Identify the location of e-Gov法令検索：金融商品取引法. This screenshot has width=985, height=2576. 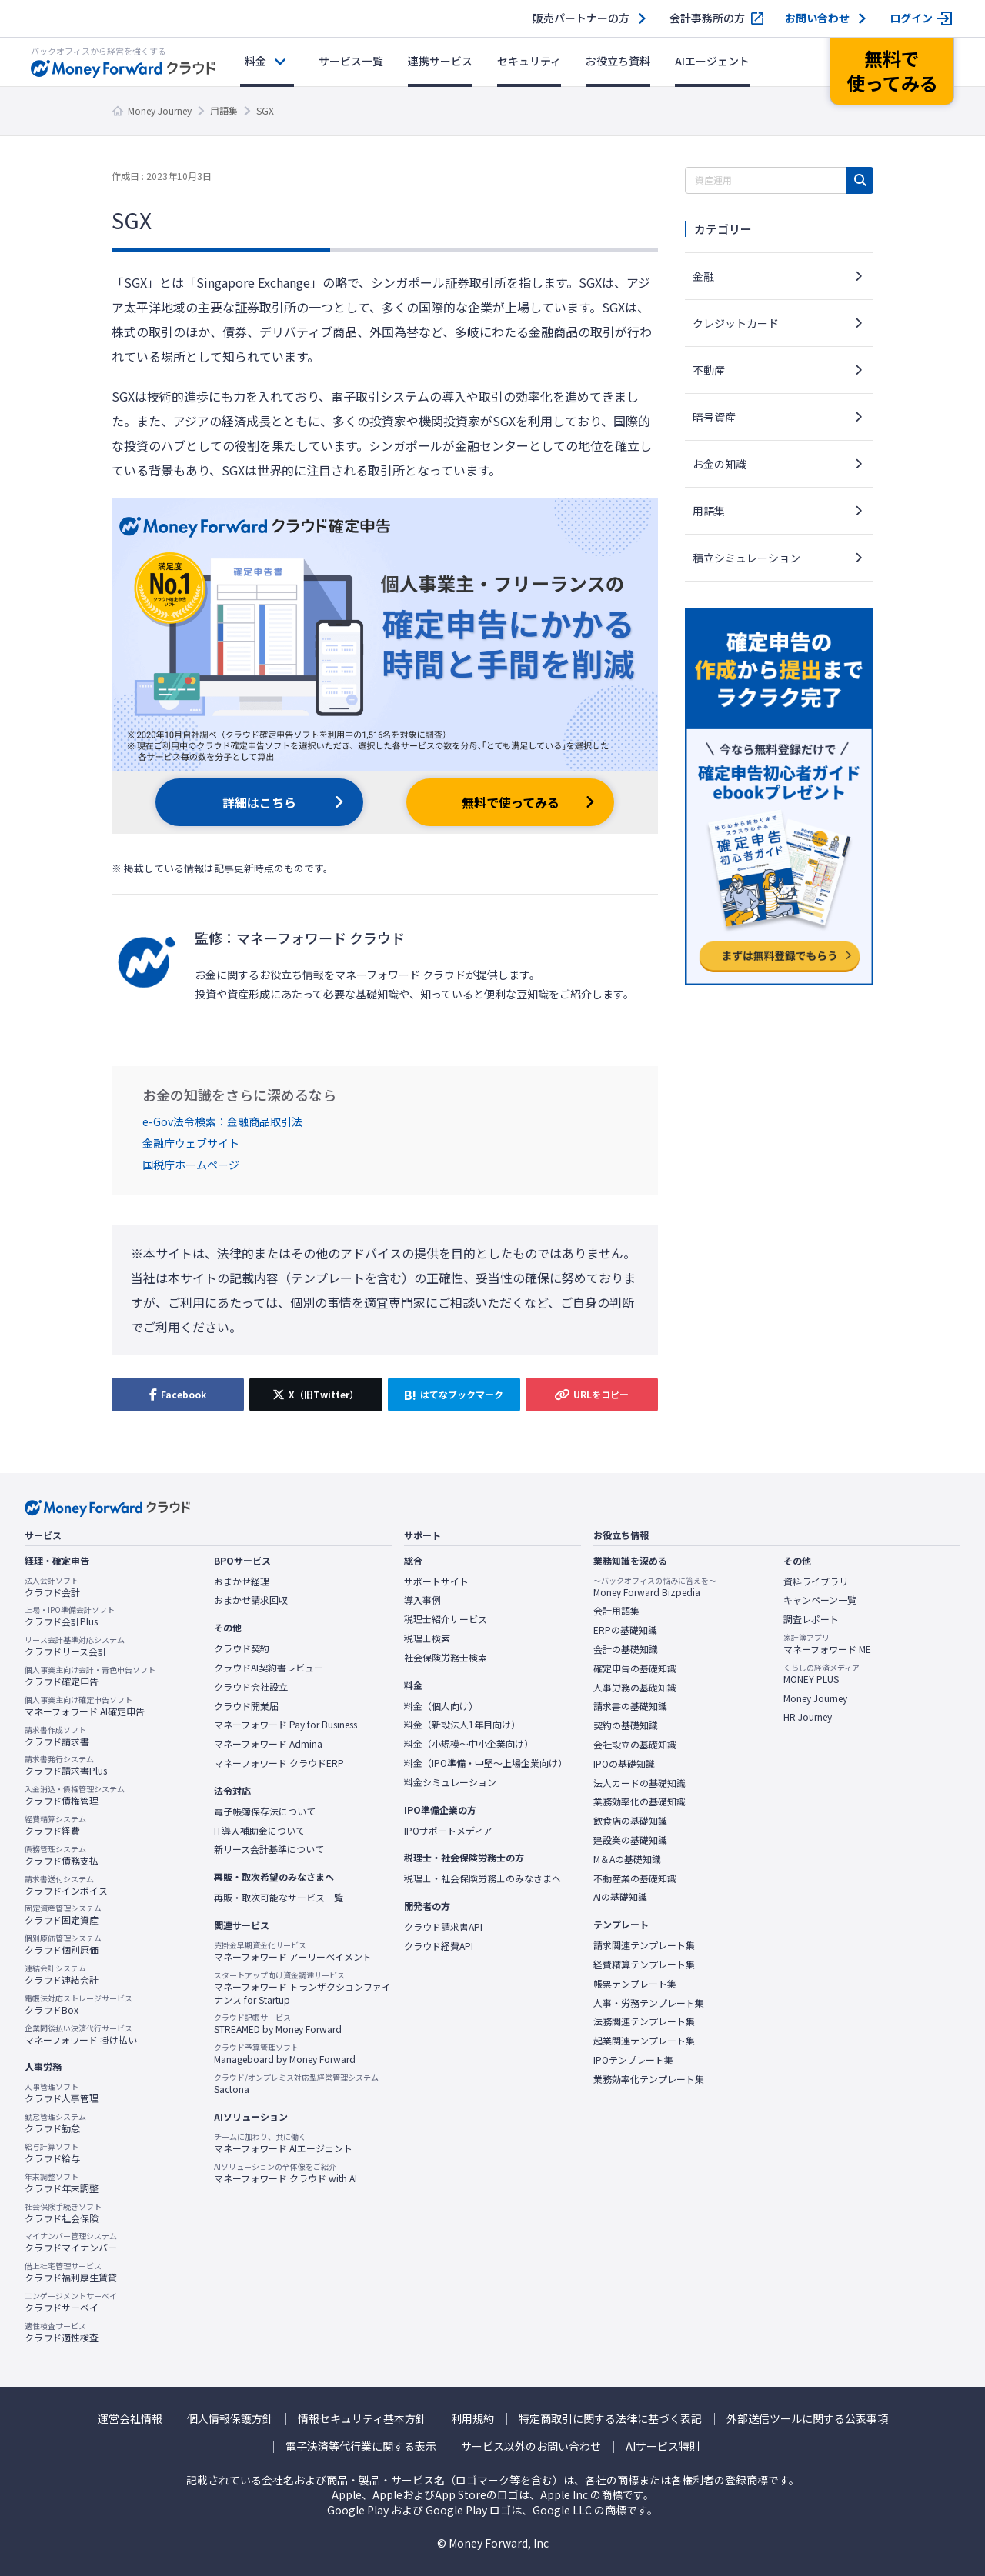
(222, 1121).